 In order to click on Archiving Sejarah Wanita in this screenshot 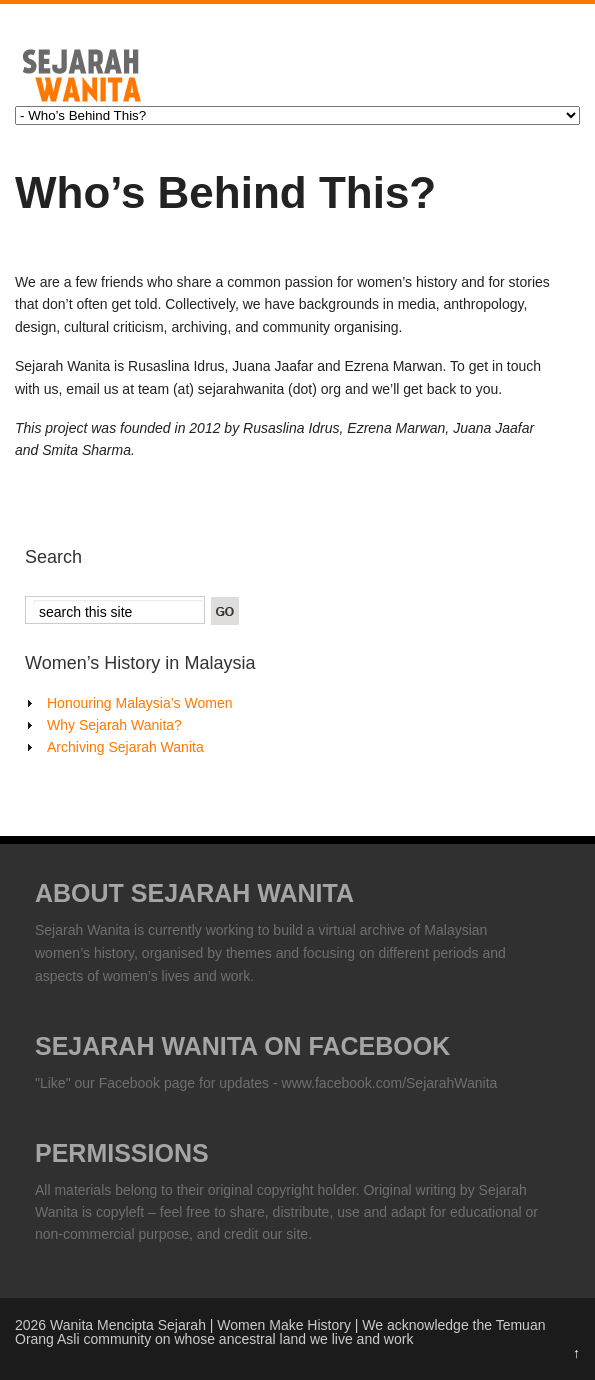, I will do `click(125, 747)`.